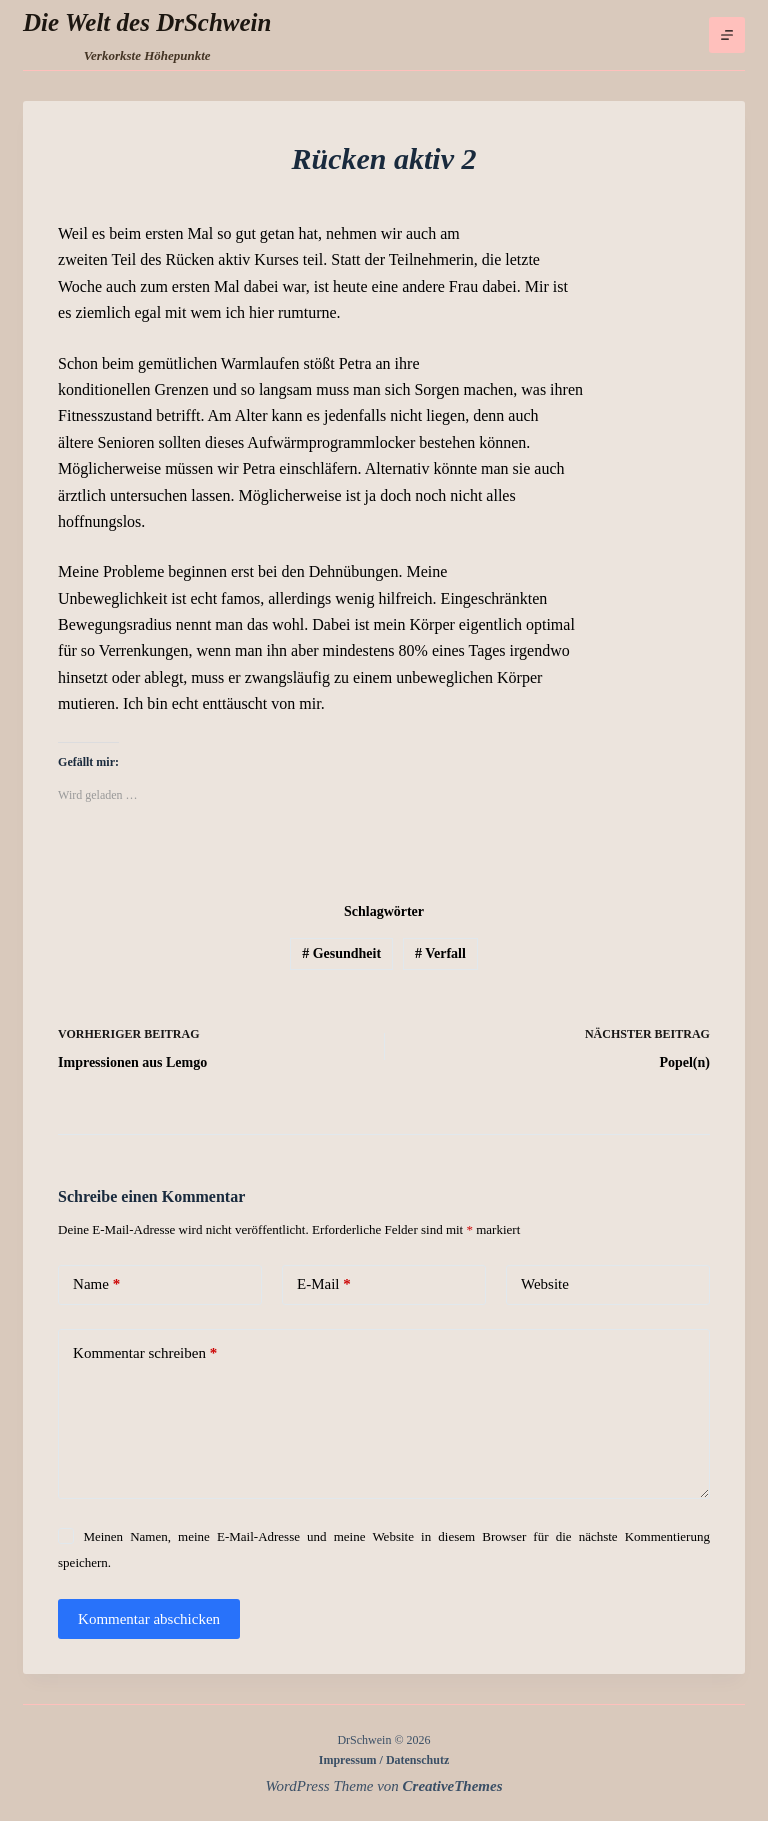  Describe the element at coordinates (96, 1284) in the screenshot. I see `Name` at that location.